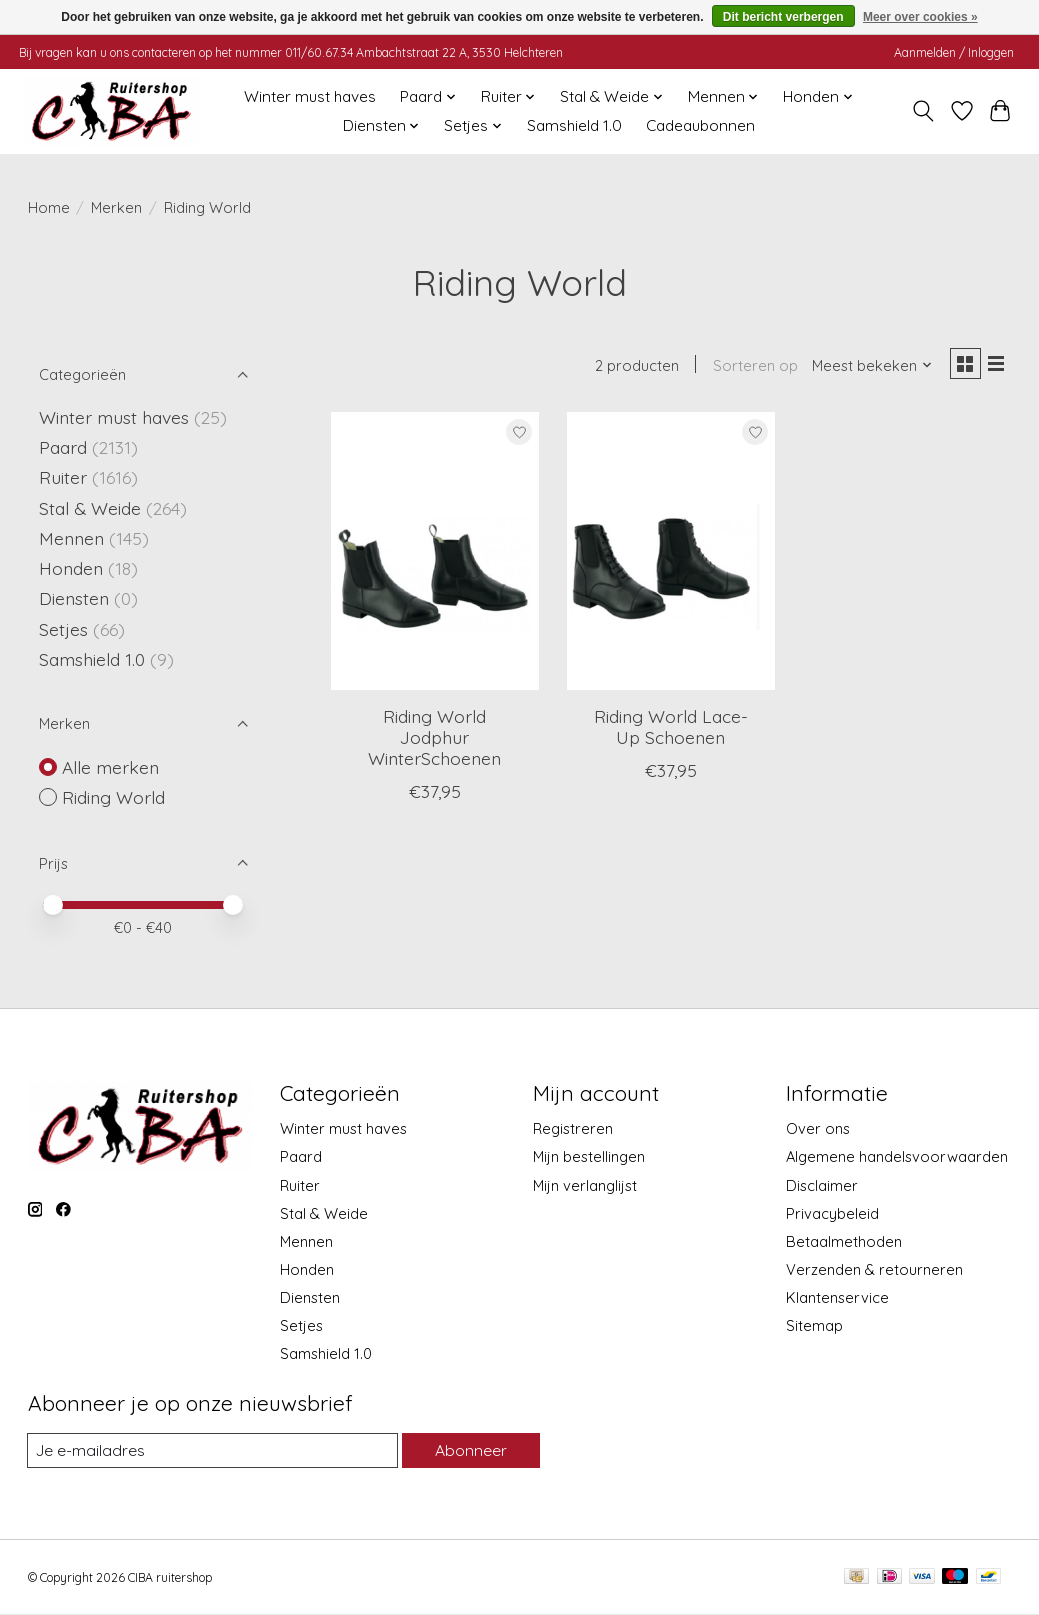  I want to click on Verzenden & retourneren, so click(874, 1269).